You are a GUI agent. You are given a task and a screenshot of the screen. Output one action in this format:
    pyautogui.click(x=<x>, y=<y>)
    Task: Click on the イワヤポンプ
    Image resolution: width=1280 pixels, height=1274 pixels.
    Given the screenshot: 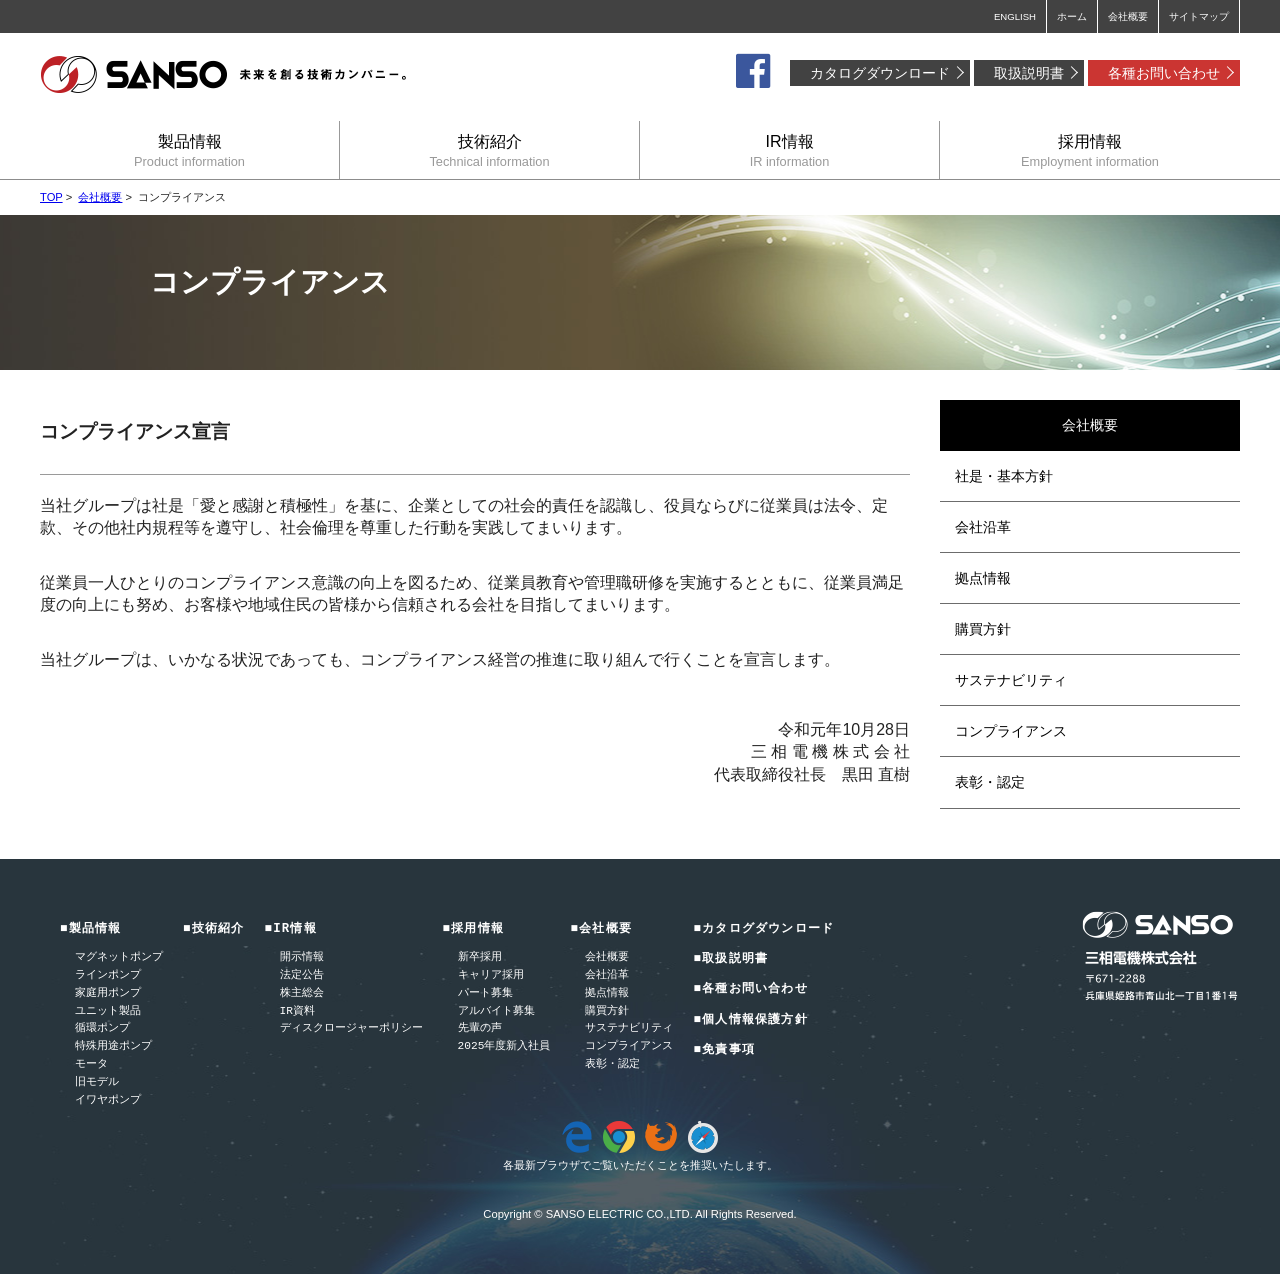 What is the action you would take?
    pyautogui.click(x=108, y=1100)
    